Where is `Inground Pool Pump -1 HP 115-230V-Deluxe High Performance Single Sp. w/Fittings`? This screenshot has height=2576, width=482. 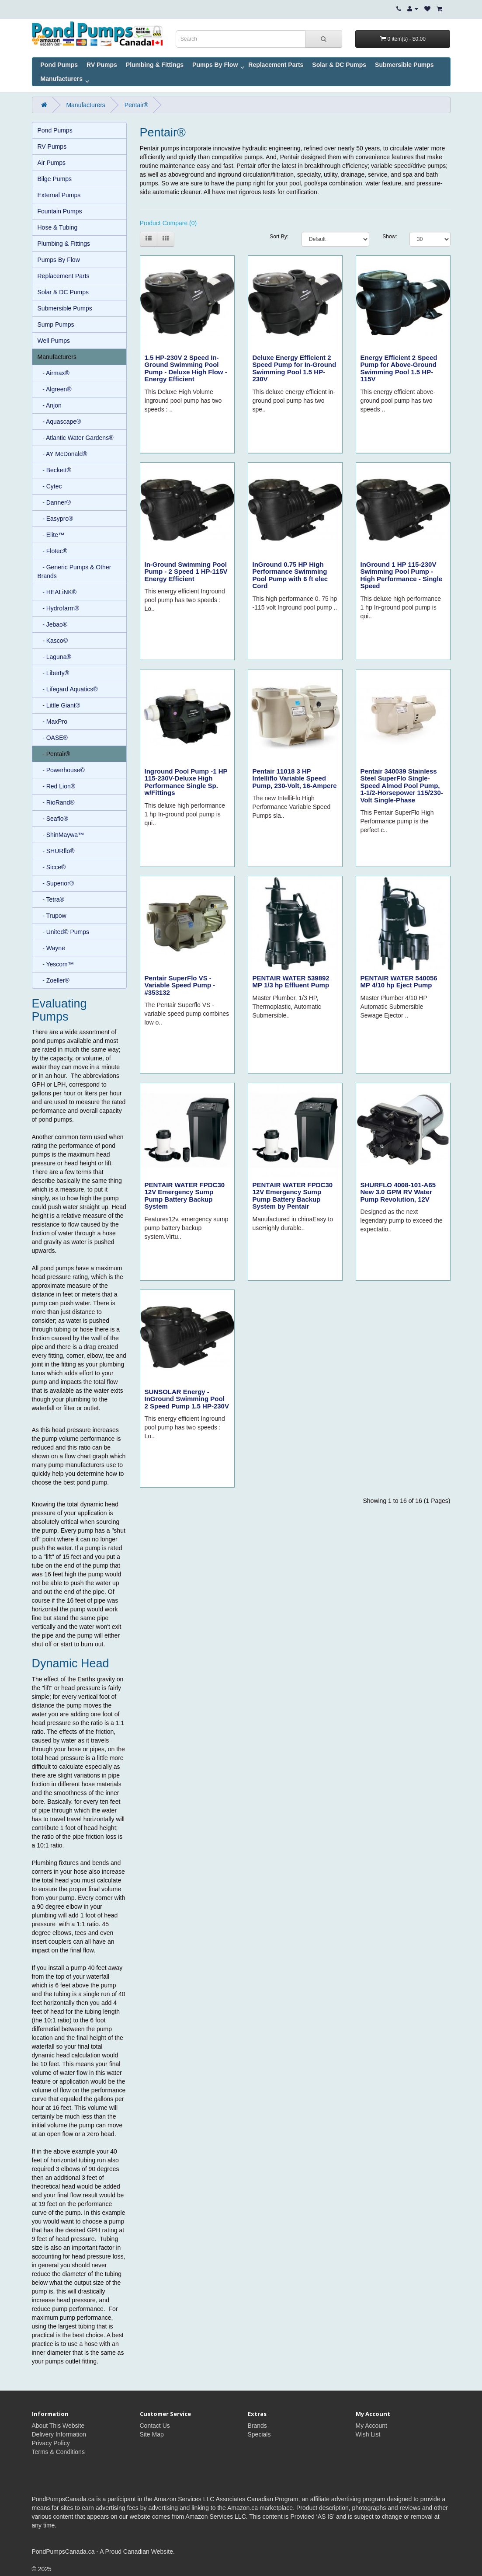 Inground Pool Pump -1 HP 115-230V-Deluxe High Performance Single Sp. w/Fittings is located at coordinates (186, 782).